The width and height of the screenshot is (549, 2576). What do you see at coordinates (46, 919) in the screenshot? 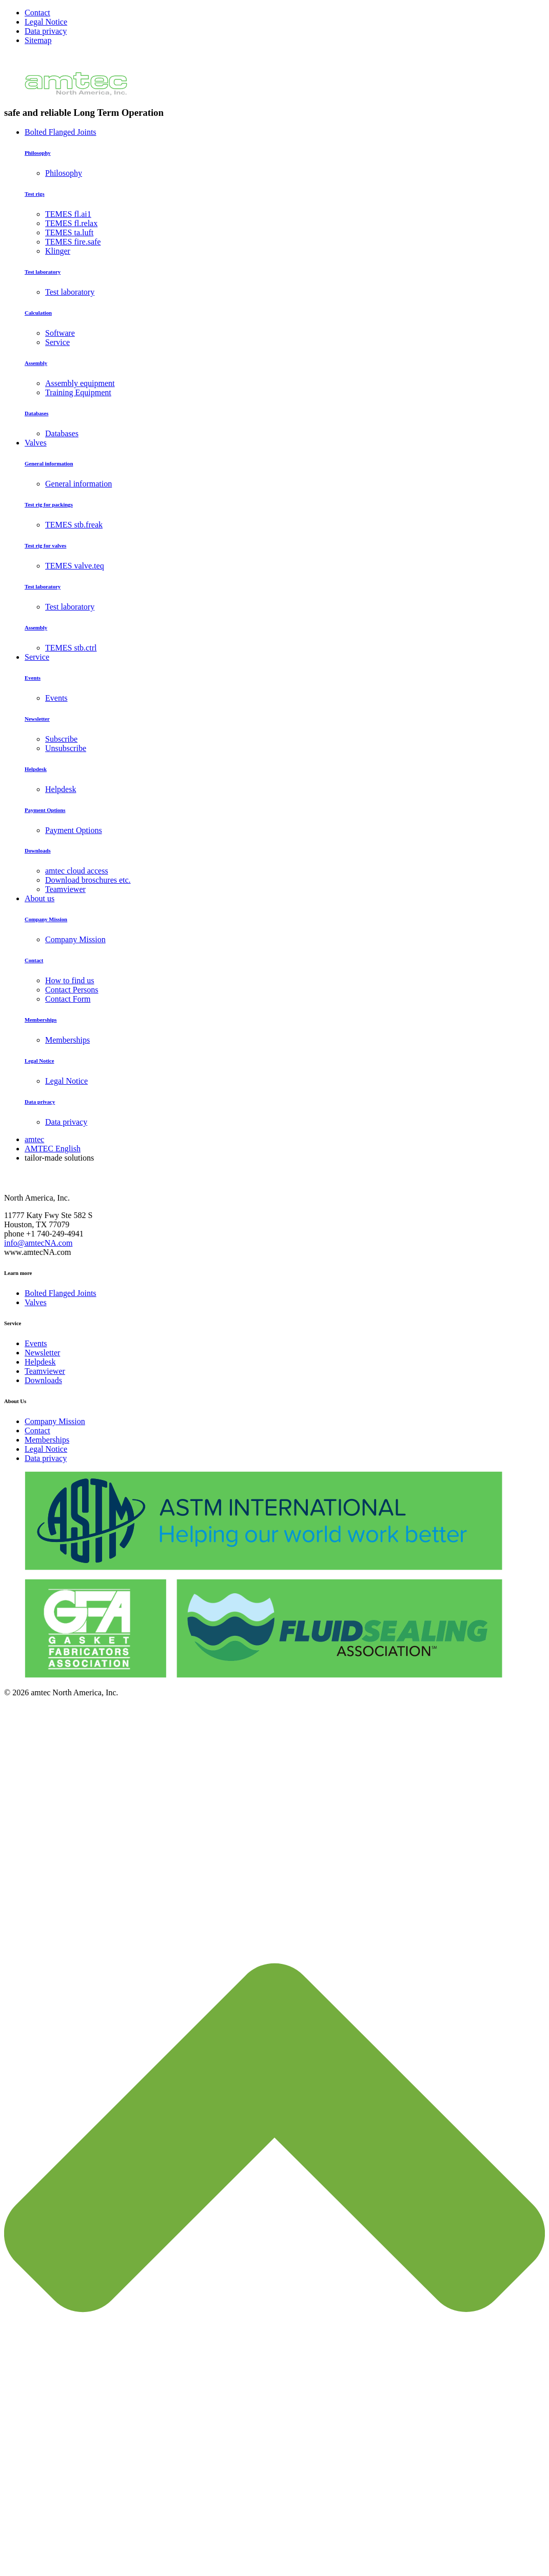
I see `Company Mission` at bounding box center [46, 919].